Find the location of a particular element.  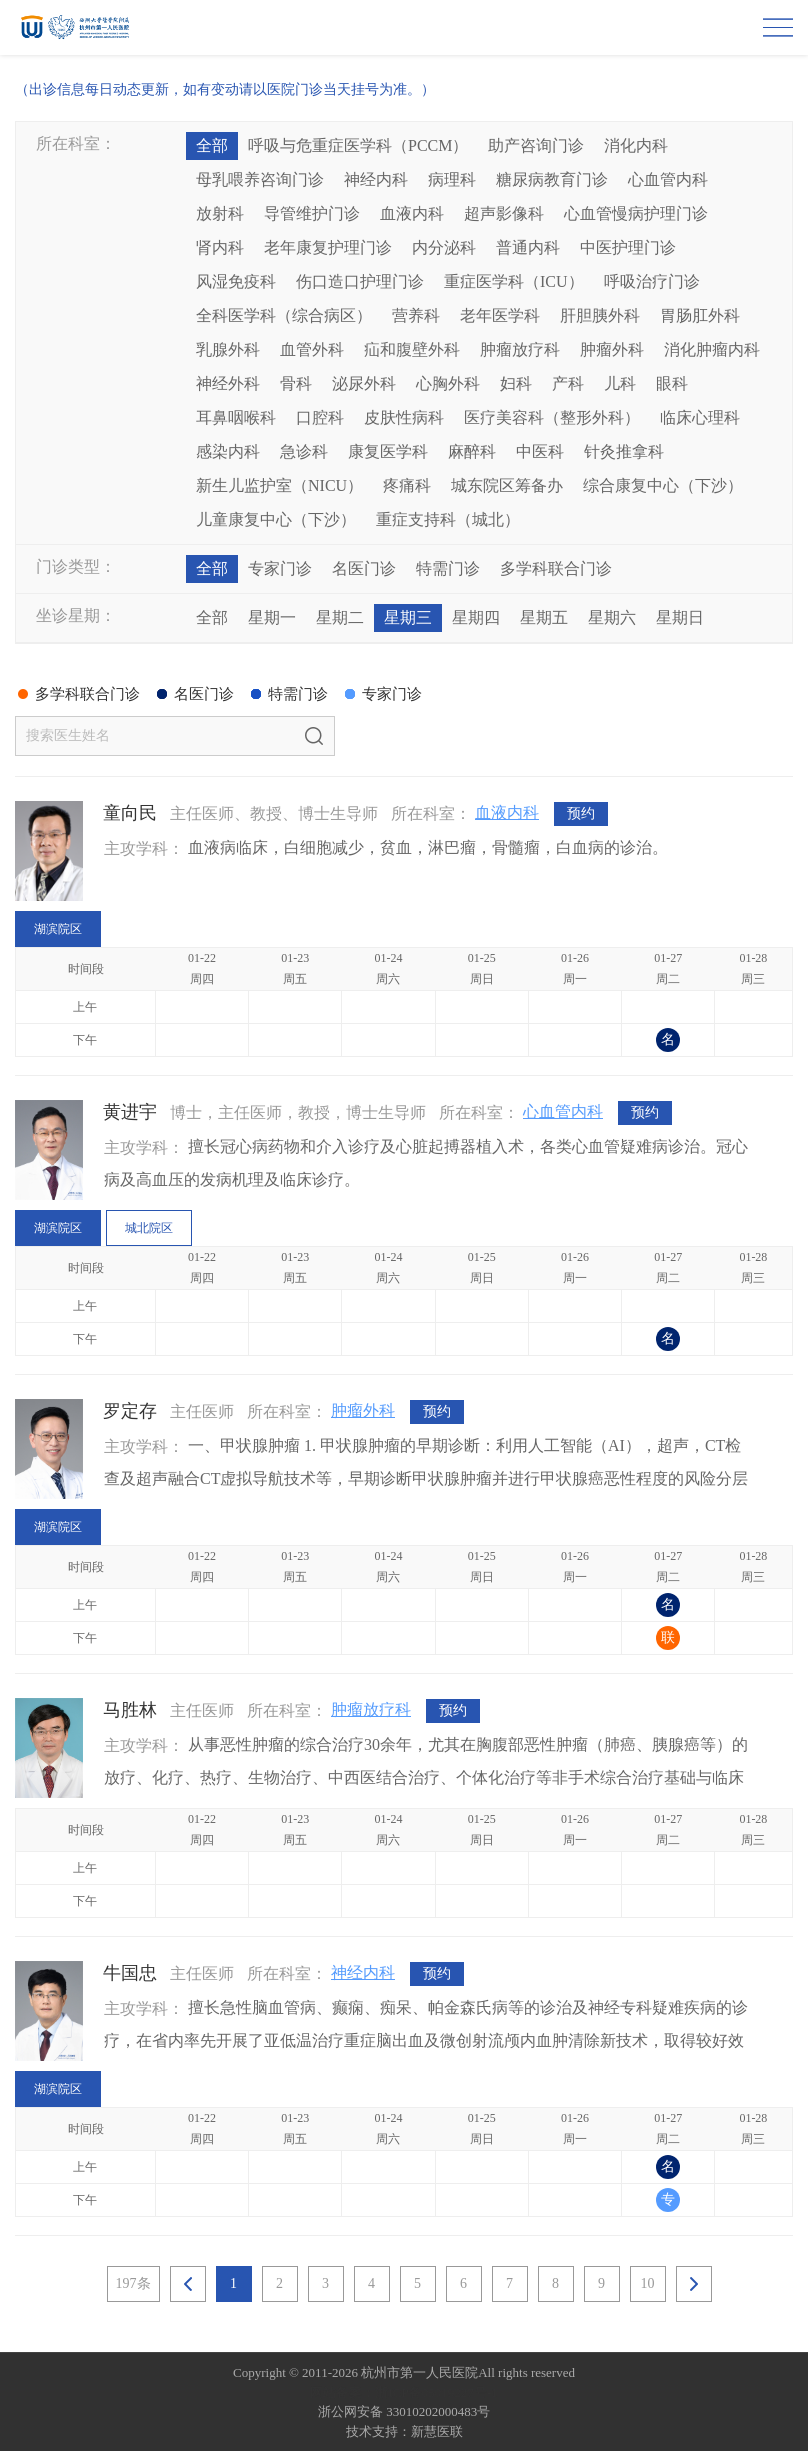

导管维护门诊 is located at coordinates (312, 213).